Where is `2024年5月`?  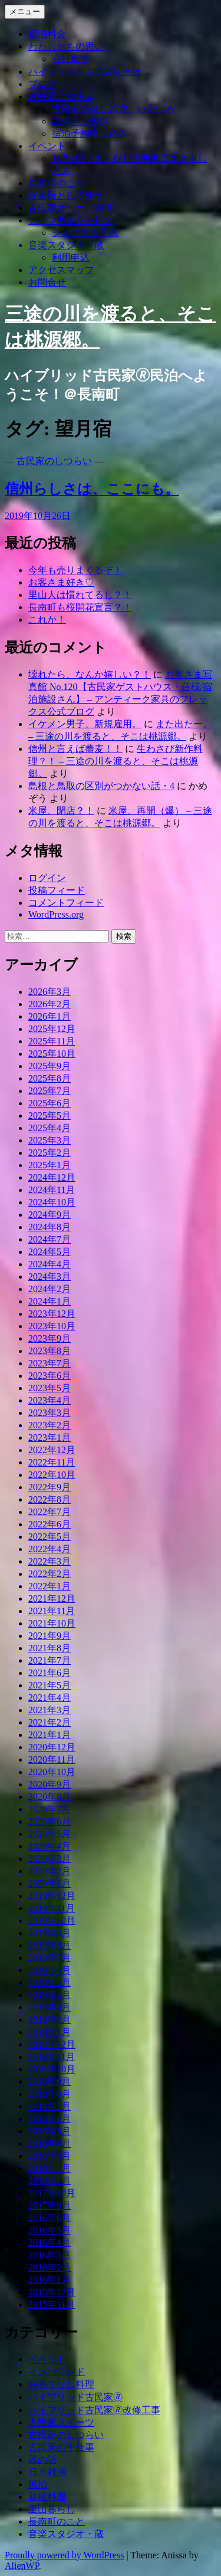
2024年5月 is located at coordinates (49, 1252).